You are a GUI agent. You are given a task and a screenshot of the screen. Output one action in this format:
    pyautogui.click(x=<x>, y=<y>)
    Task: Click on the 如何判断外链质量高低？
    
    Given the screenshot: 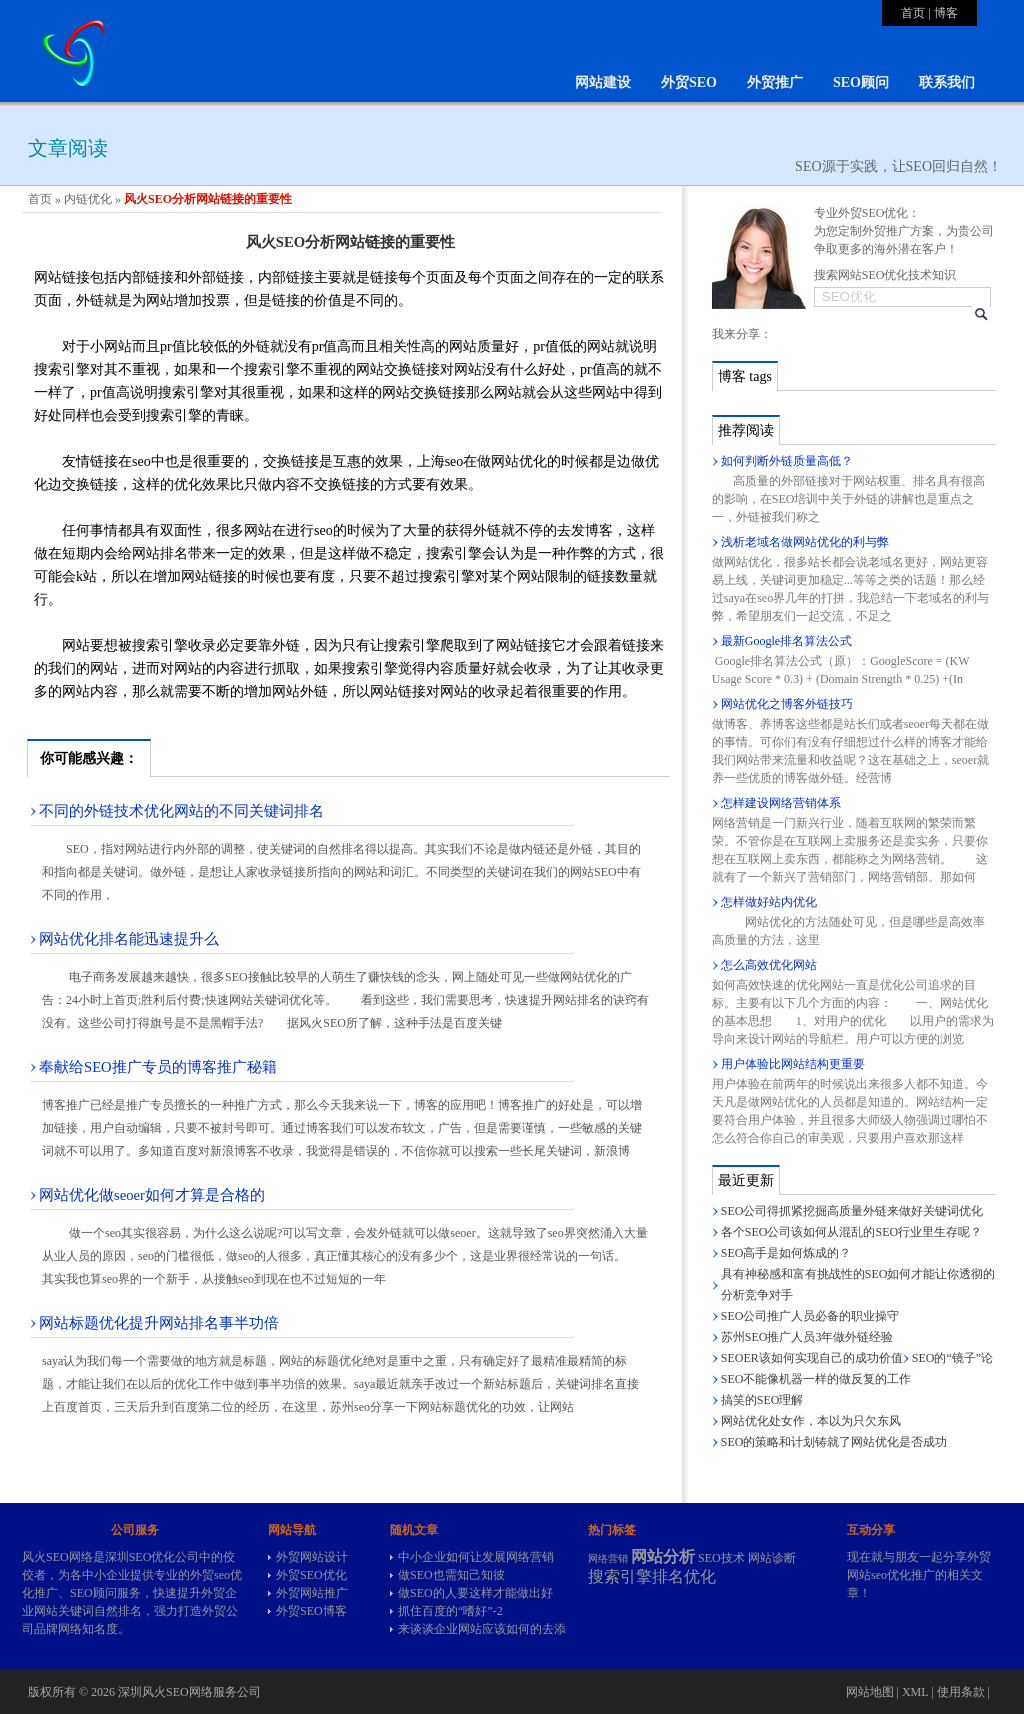 What is the action you would take?
    pyautogui.click(x=787, y=461)
    